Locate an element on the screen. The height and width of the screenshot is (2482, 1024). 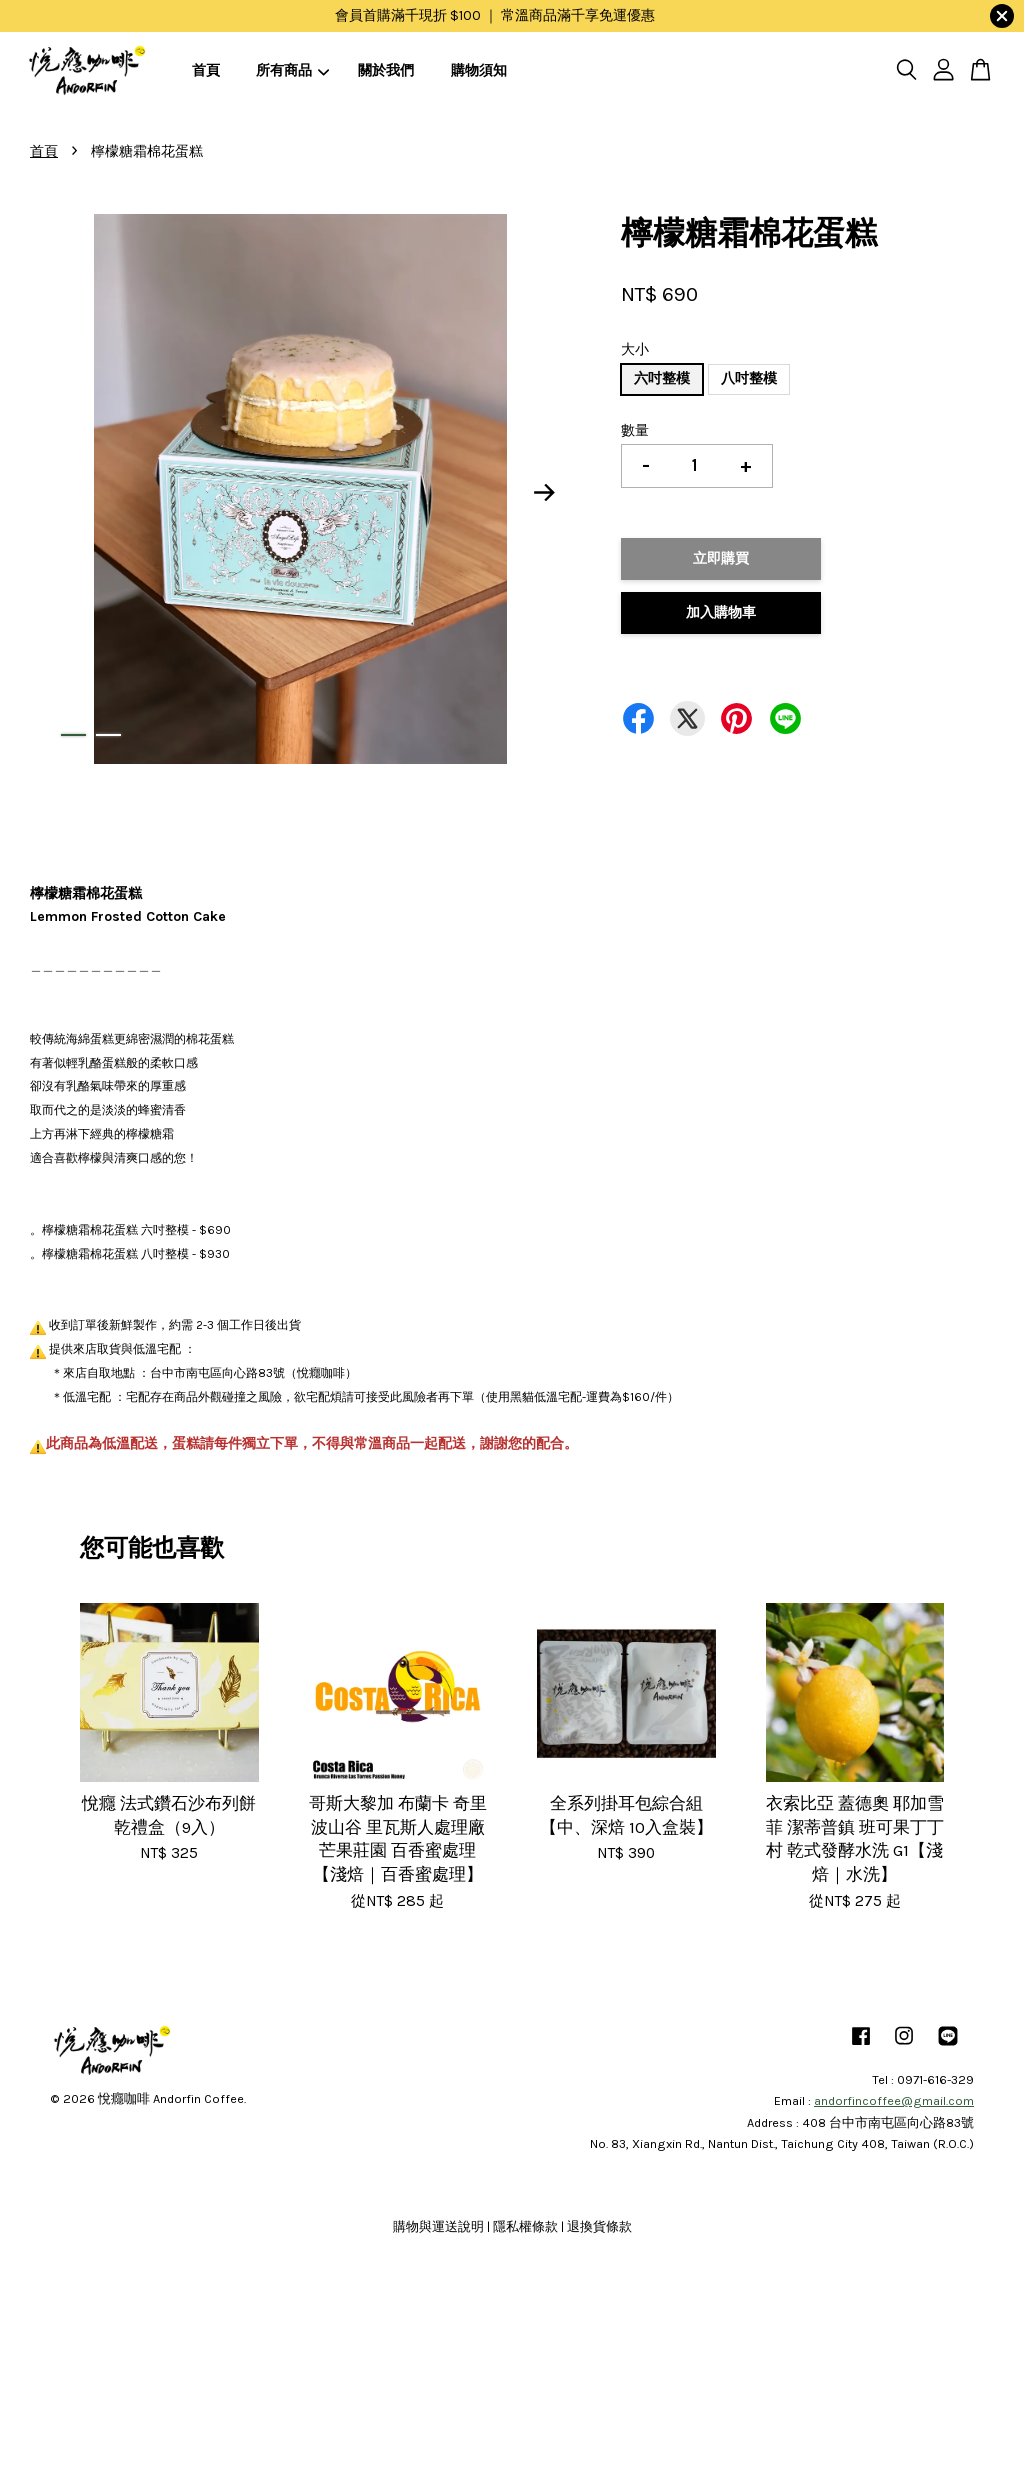
關於我們 is located at coordinates (386, 70).